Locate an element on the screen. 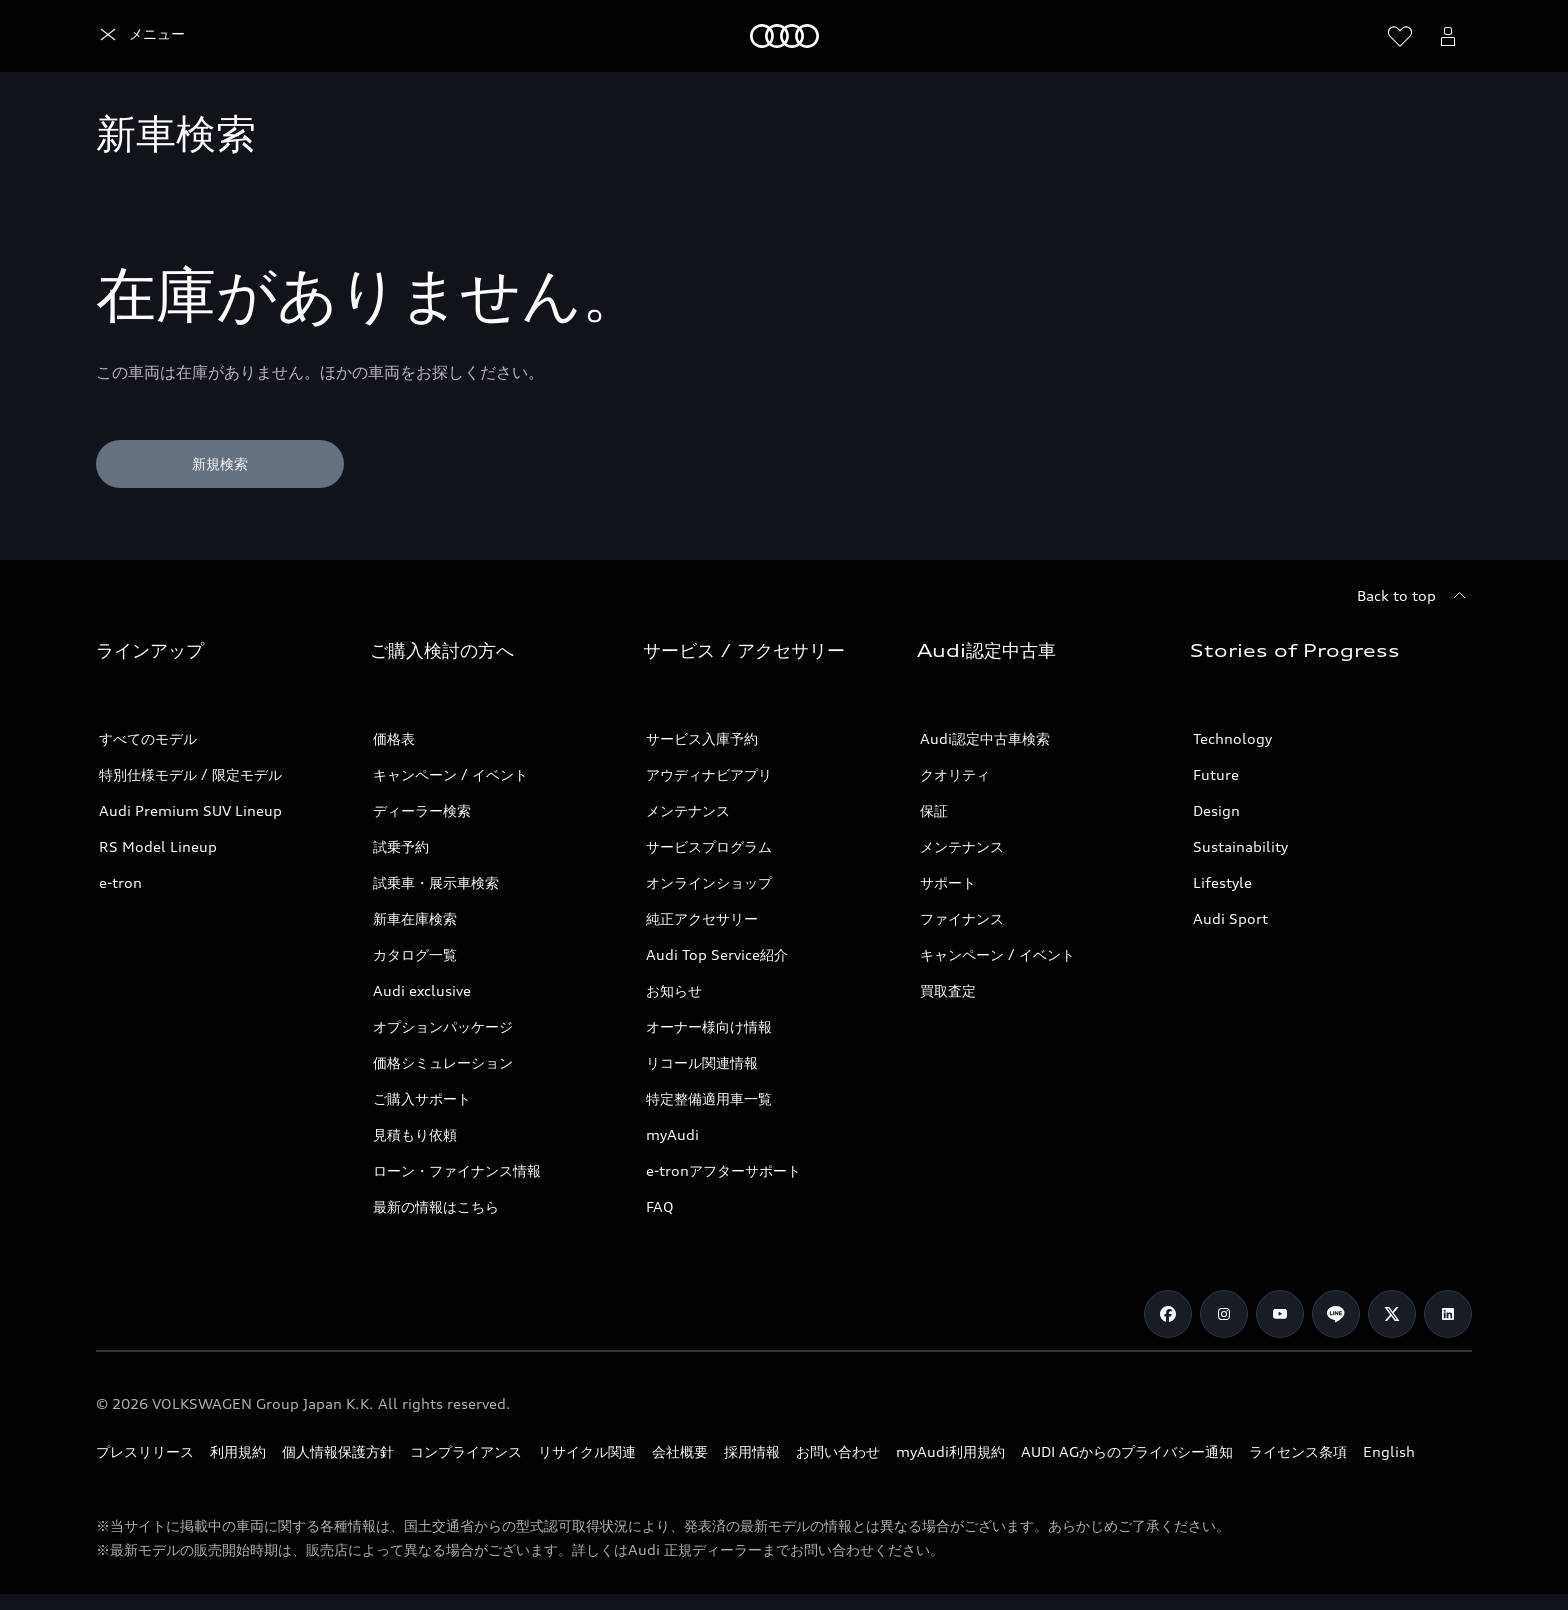 The image size is (1568, 1610). 個人情報保護方針 is located at coordinates (338, 1451).